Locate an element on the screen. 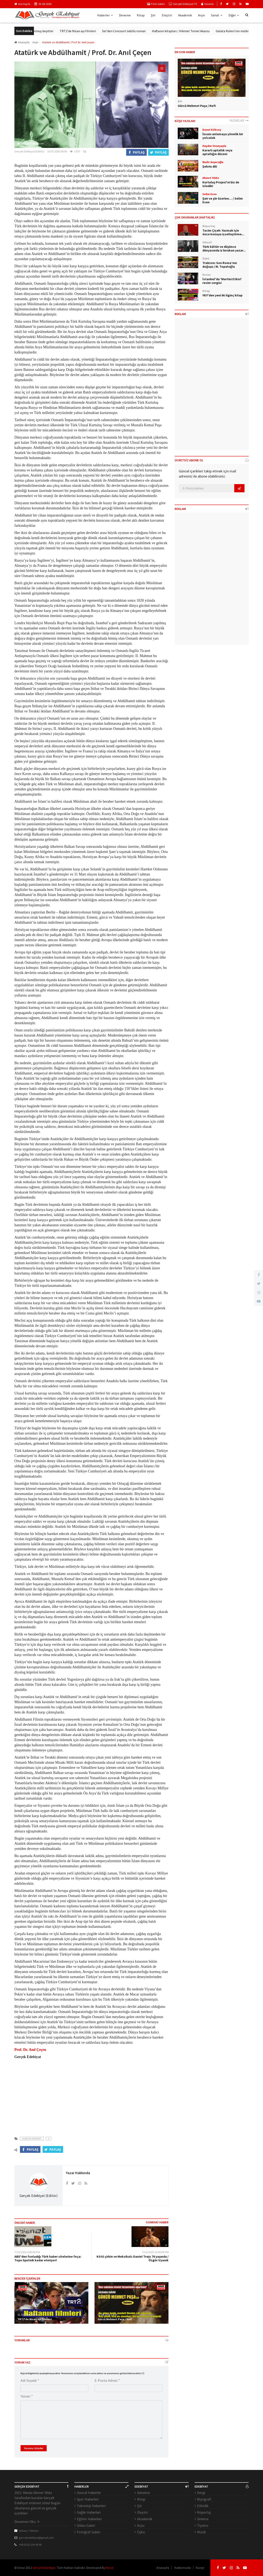 The height and width of the screenshot is (2576, 263). İstanbul'da 'Martini Etkisi' resim sergisi is located at coordinates (222, 281).